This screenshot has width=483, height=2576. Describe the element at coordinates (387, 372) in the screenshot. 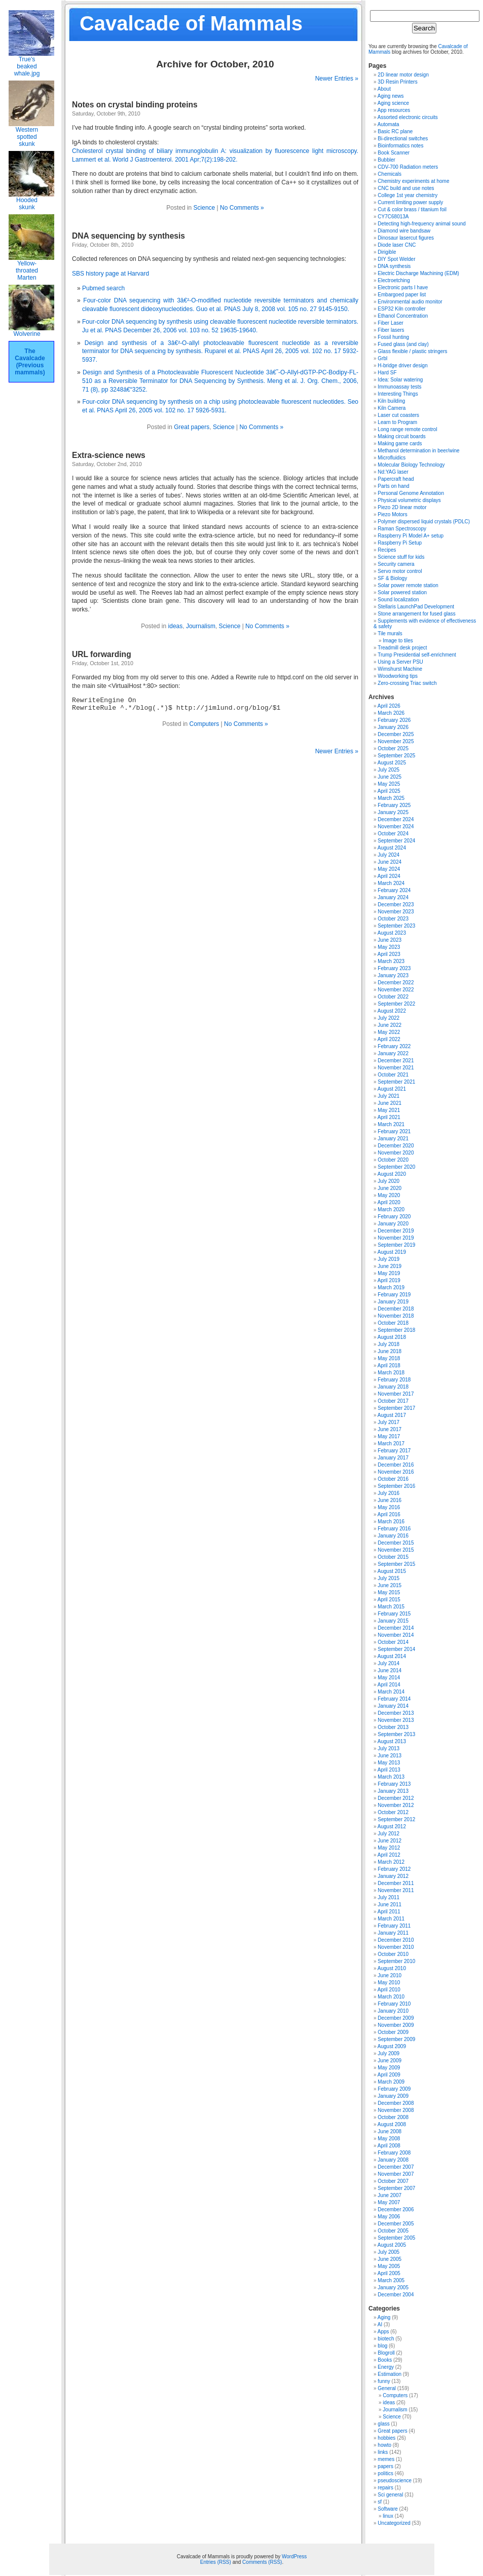

I see `Hard SF` at that location.